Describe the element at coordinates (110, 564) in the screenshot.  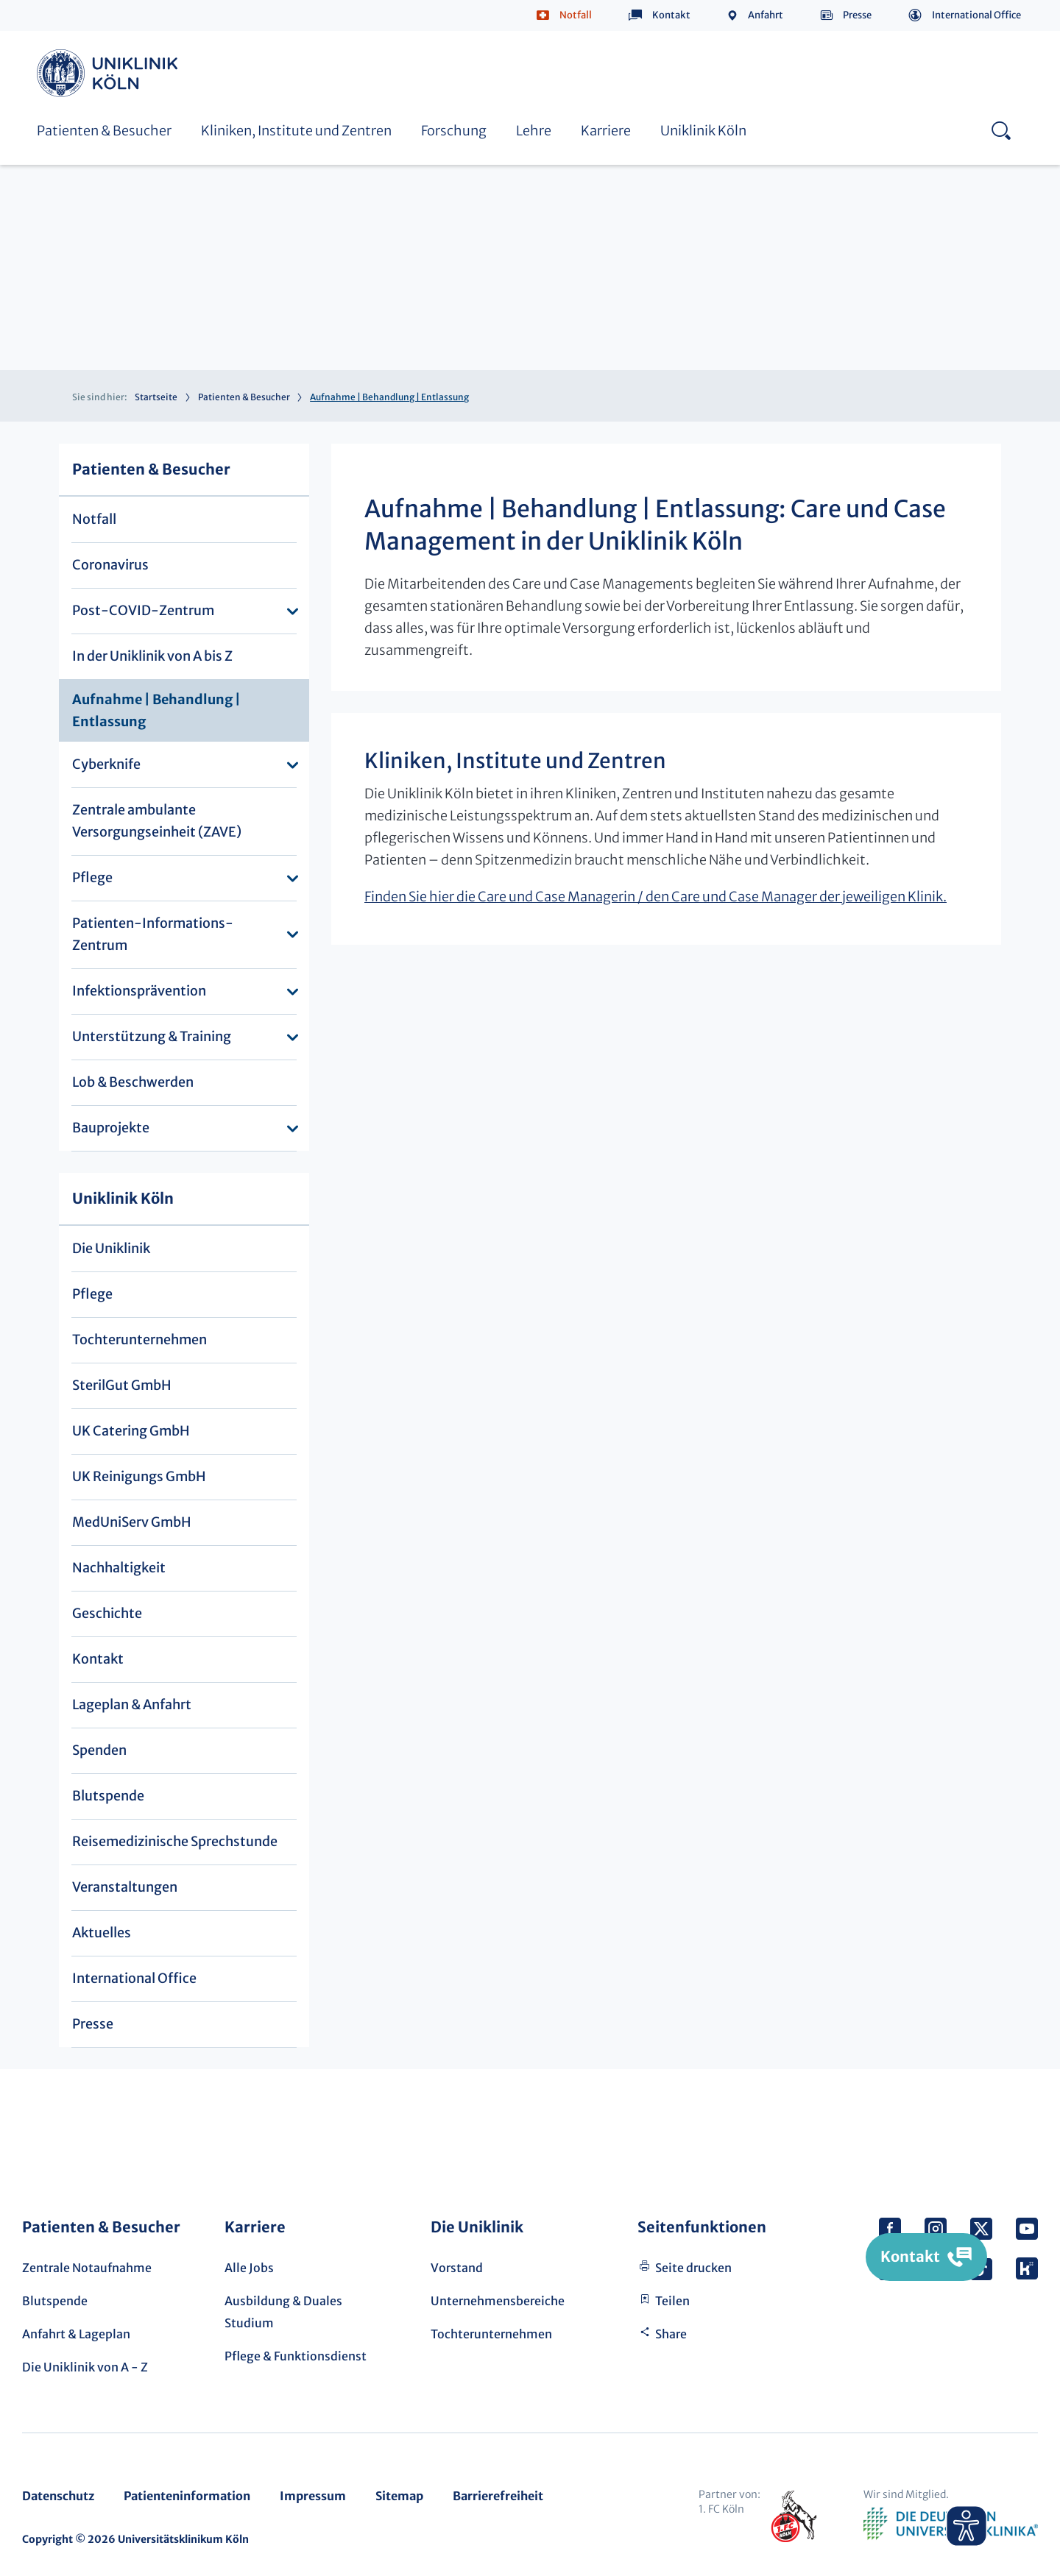
I see `Coronavirus` at that location.